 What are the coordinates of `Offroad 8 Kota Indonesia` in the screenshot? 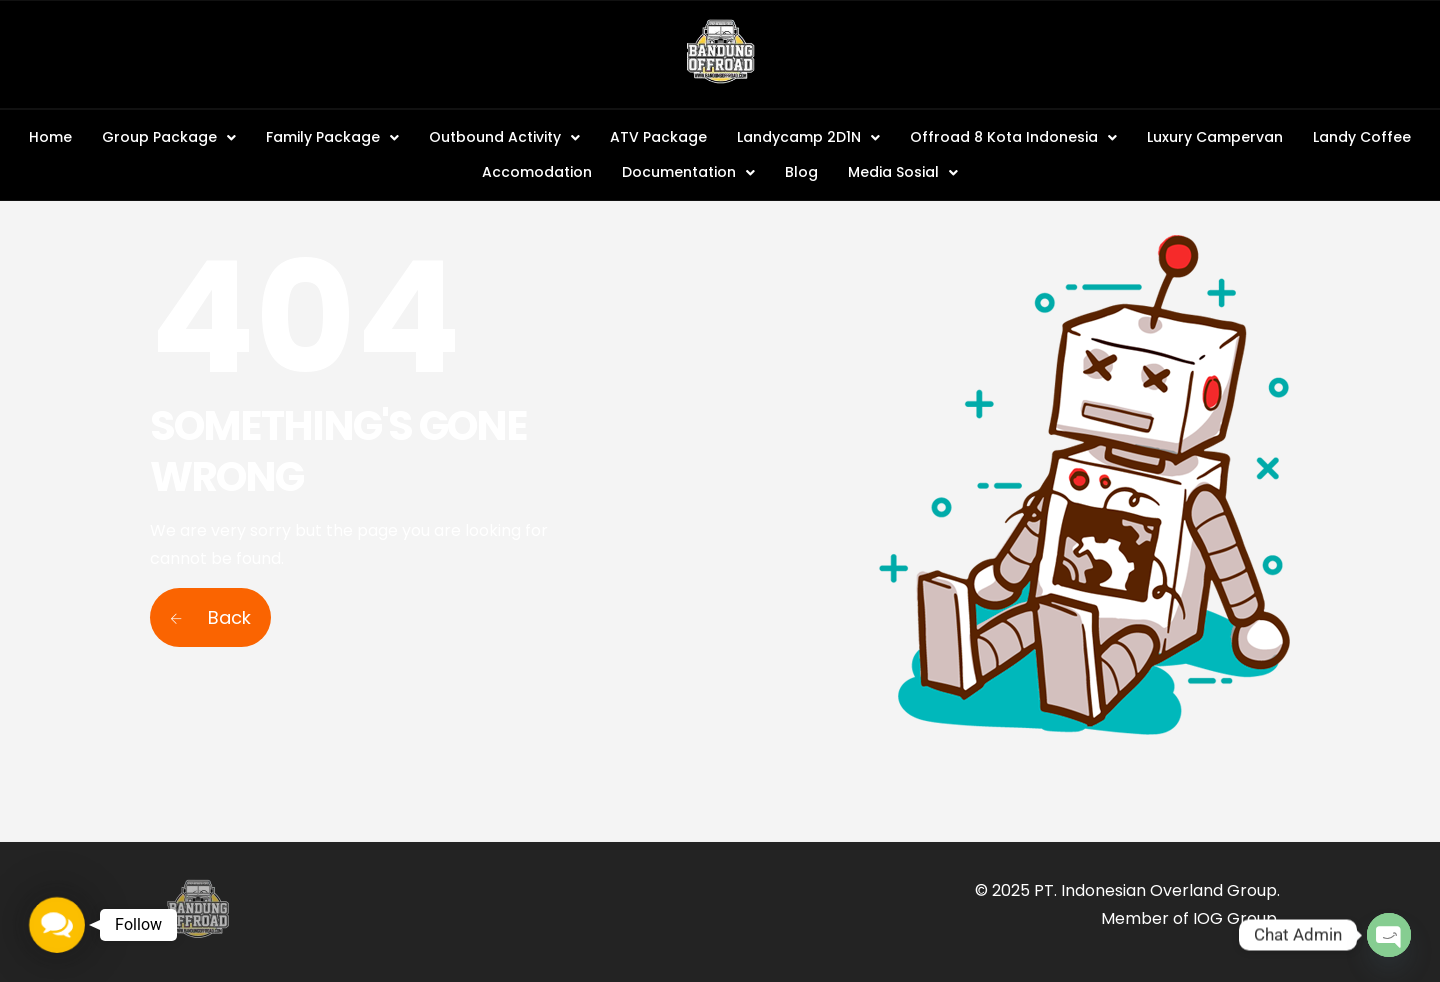 It's located at (1013, 137).